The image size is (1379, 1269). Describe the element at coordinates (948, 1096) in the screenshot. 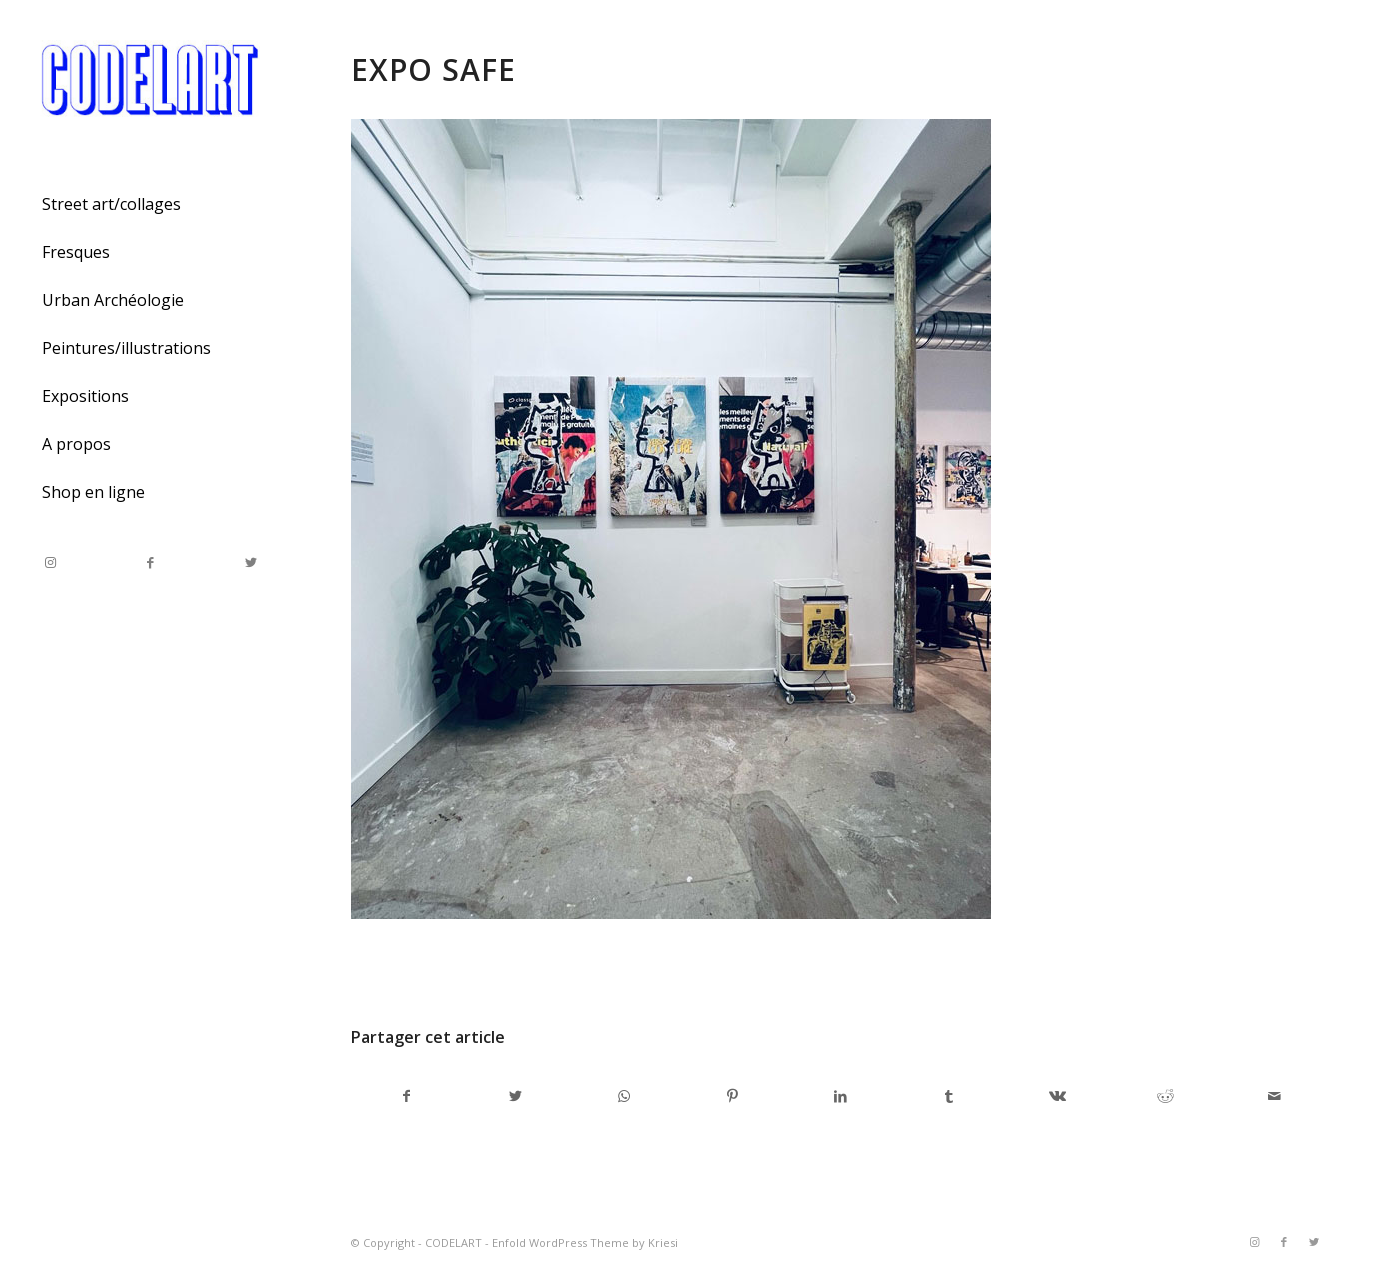

I see `[Partager sur Tumblr]` at that location.